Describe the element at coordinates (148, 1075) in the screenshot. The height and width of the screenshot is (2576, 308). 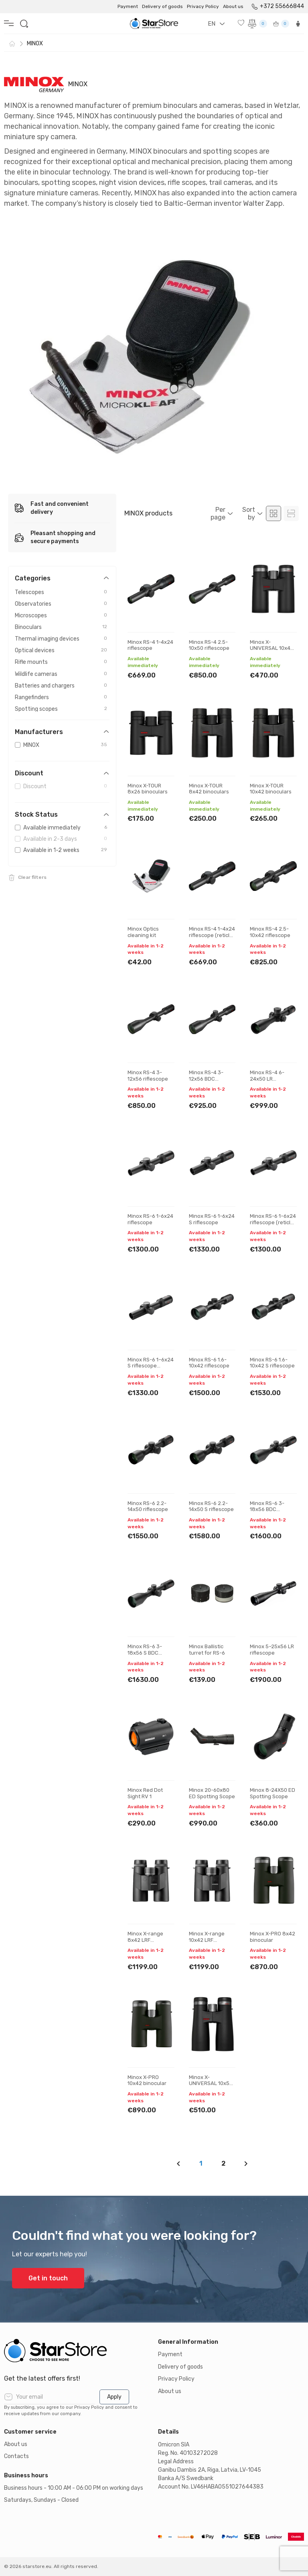
I see `Minox RS-4 3-12x56 riflescope` at that location.